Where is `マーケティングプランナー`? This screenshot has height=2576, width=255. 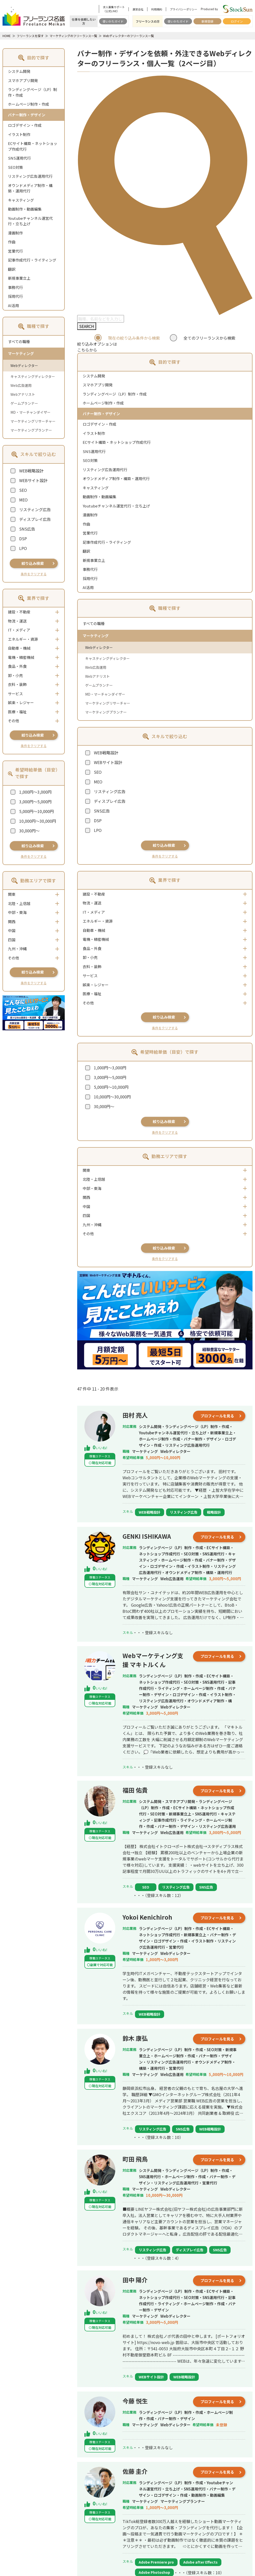 マーケティングプランナー is located at coordinates (31, 430).